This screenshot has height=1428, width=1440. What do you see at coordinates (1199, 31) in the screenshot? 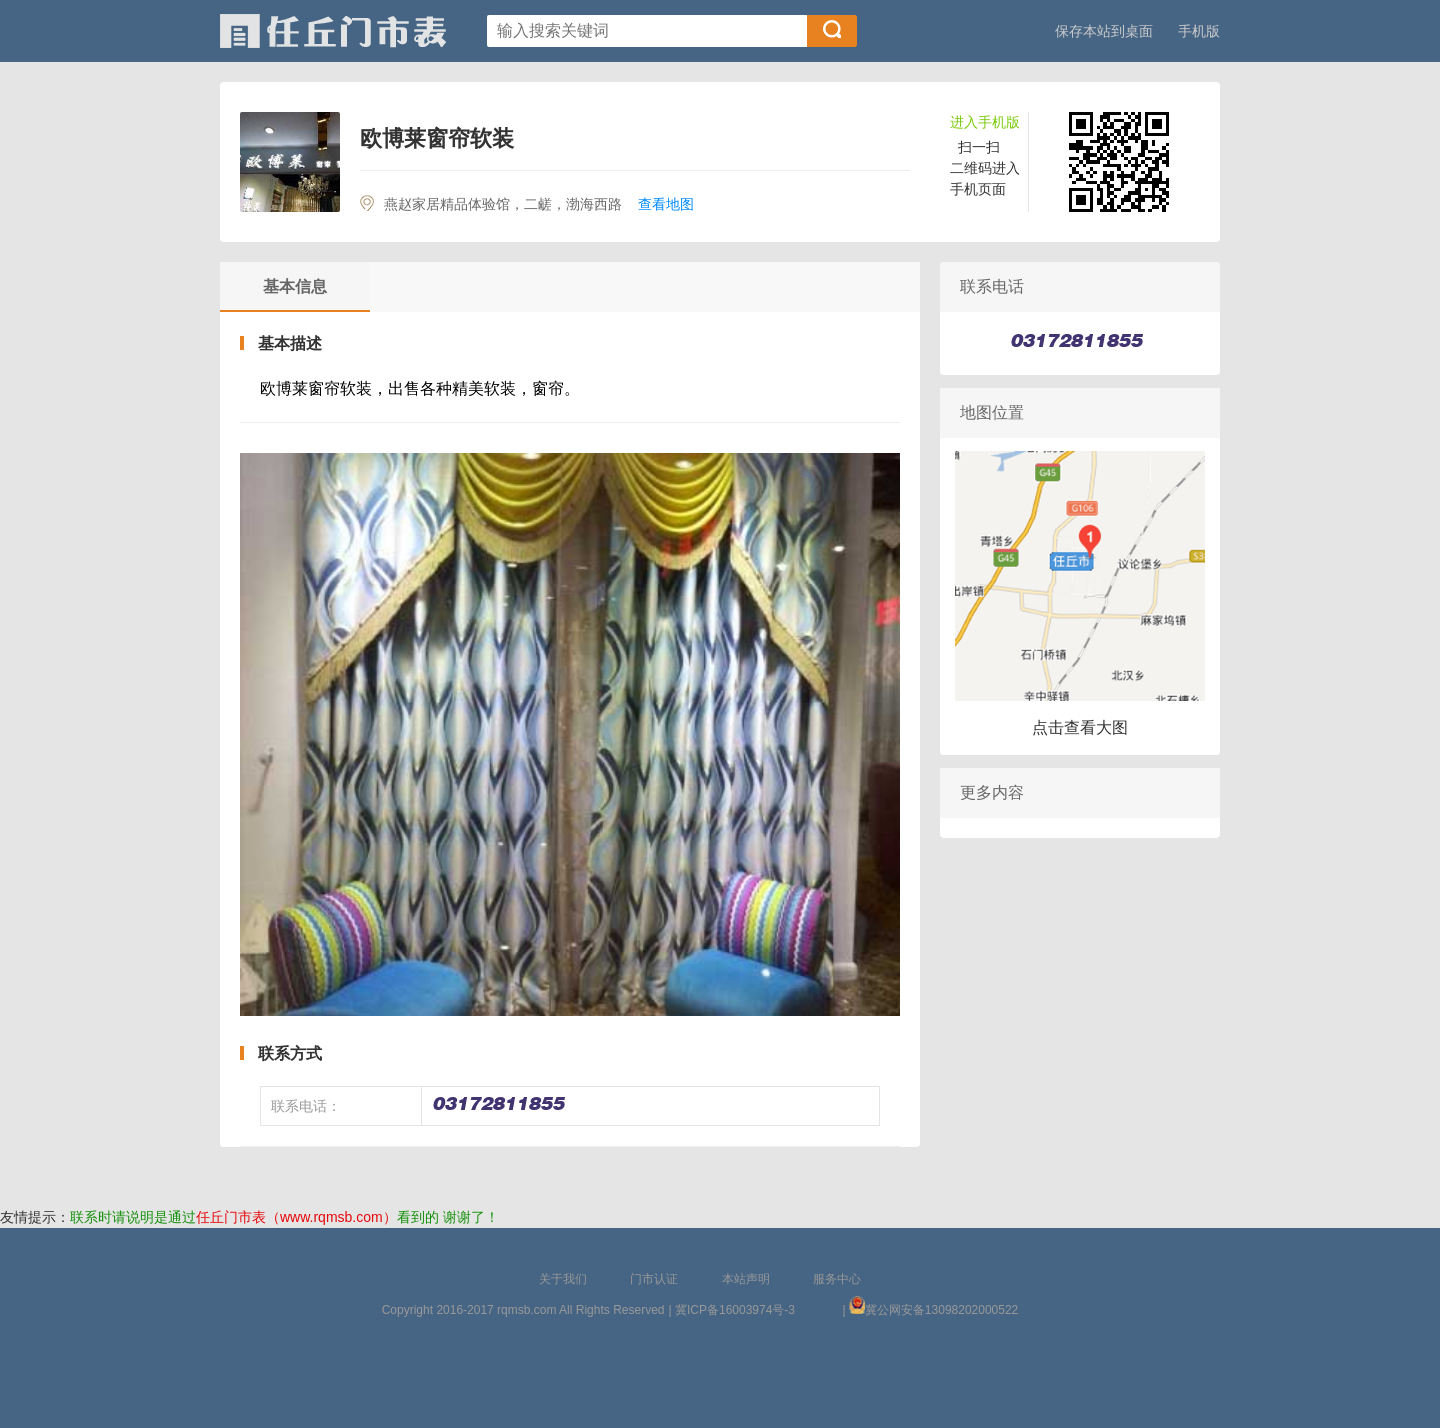
I see `手机版` at bounding box center [1199, 31].